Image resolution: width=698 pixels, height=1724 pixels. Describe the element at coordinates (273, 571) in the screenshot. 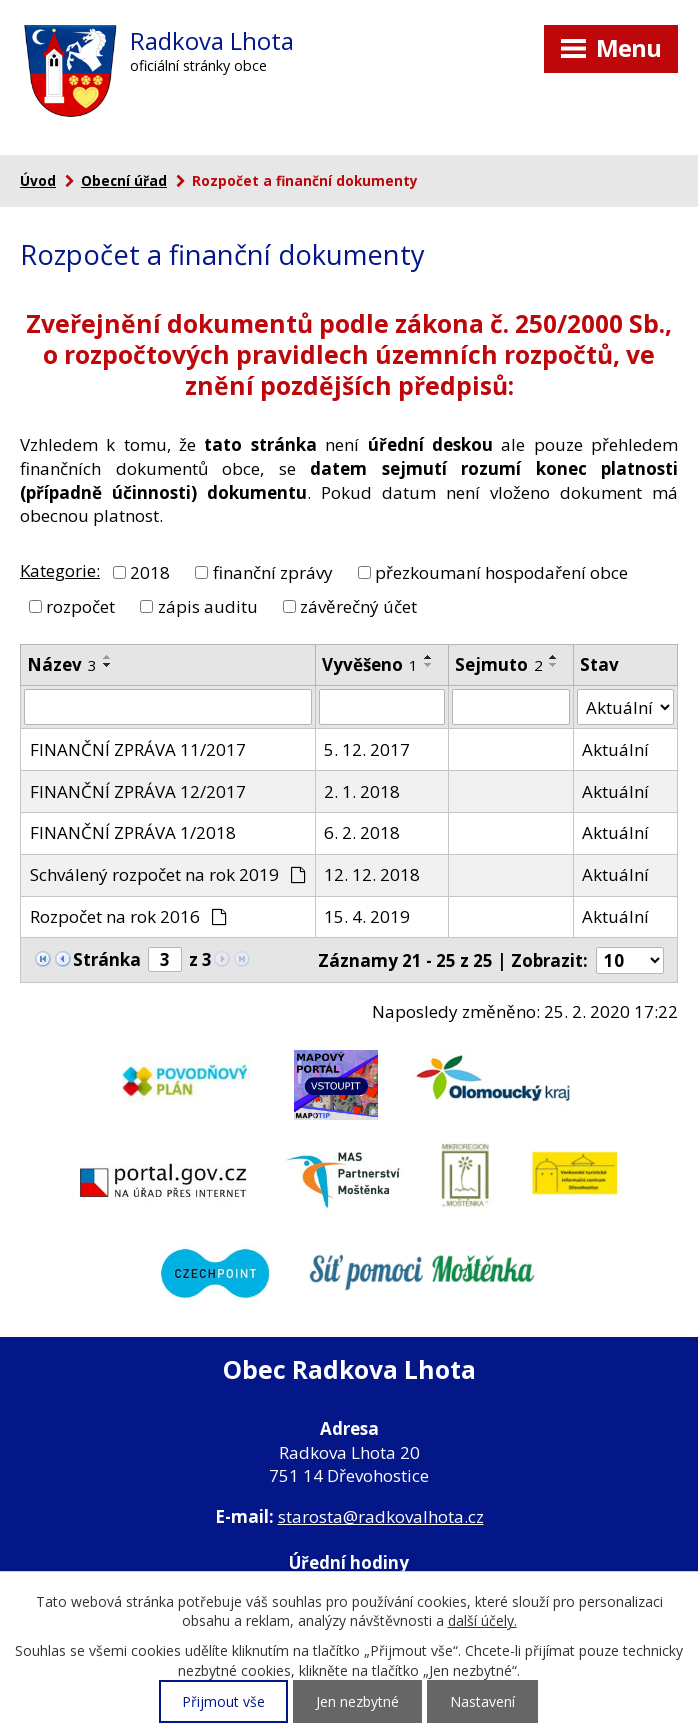

I see `finanční zprávy` at that location.